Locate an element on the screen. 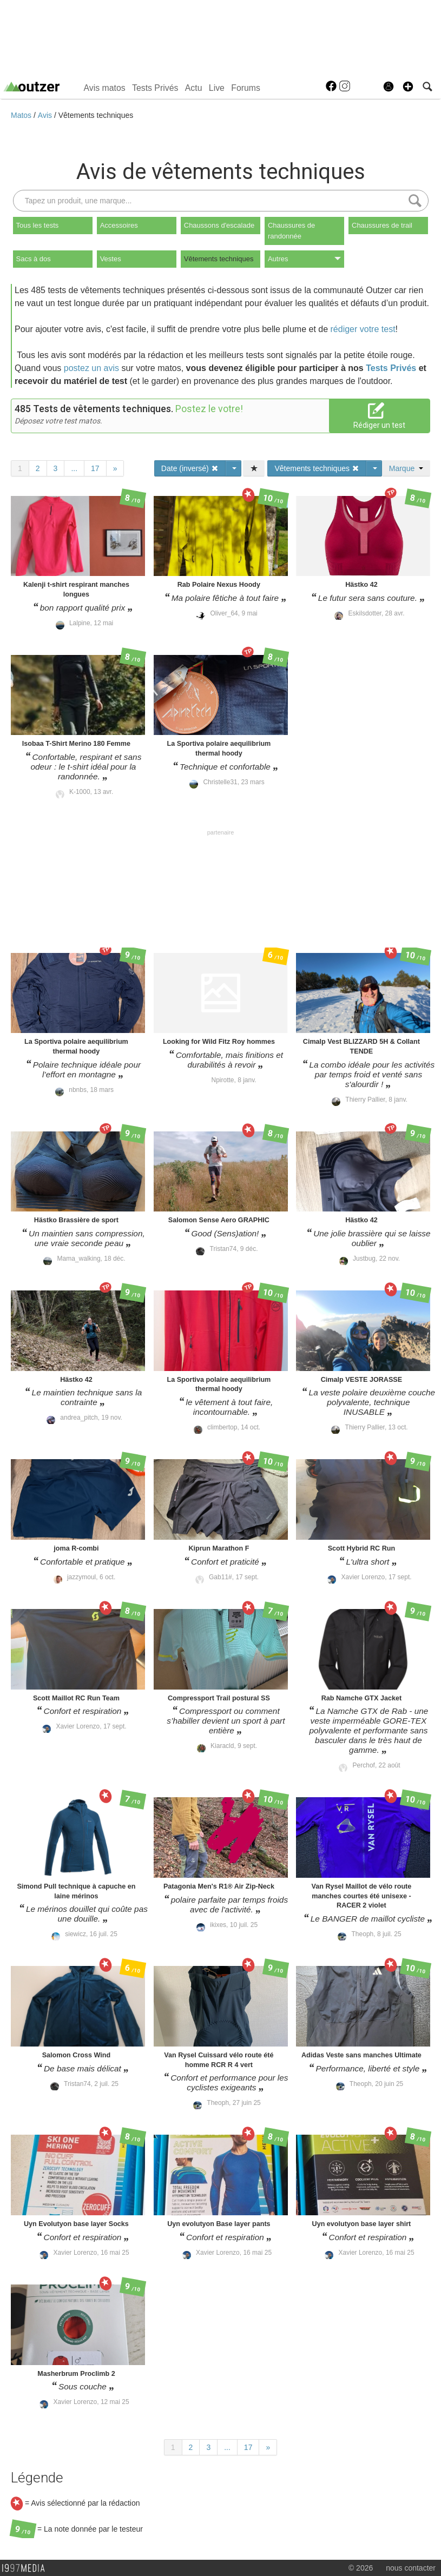 The width and height of the screenshot is (441, 2576). Avis is located at coordinates (46, 115).